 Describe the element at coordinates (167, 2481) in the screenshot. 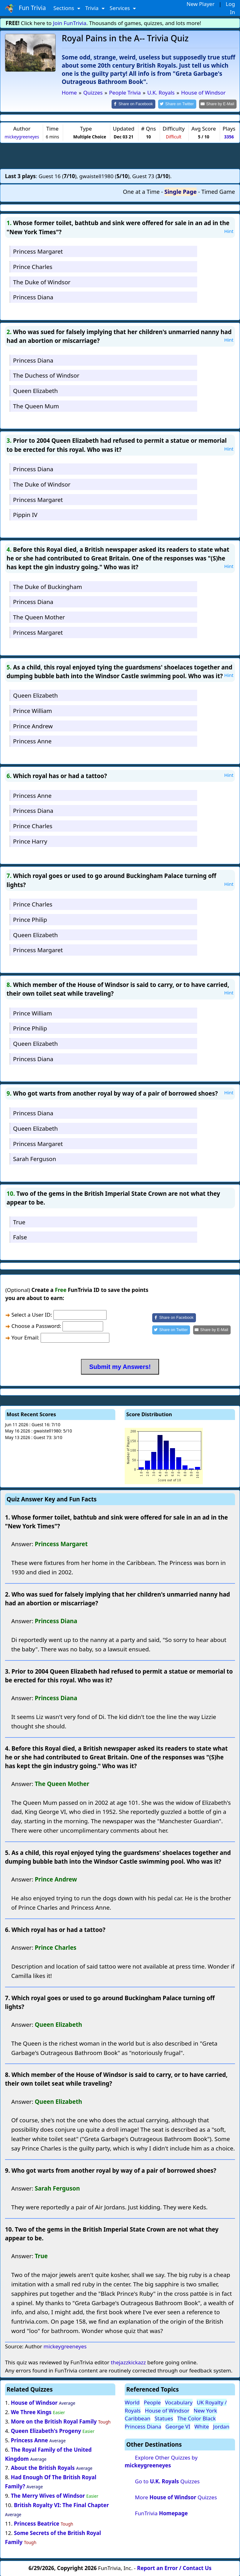

I see `Go to Quizzes` at that location.